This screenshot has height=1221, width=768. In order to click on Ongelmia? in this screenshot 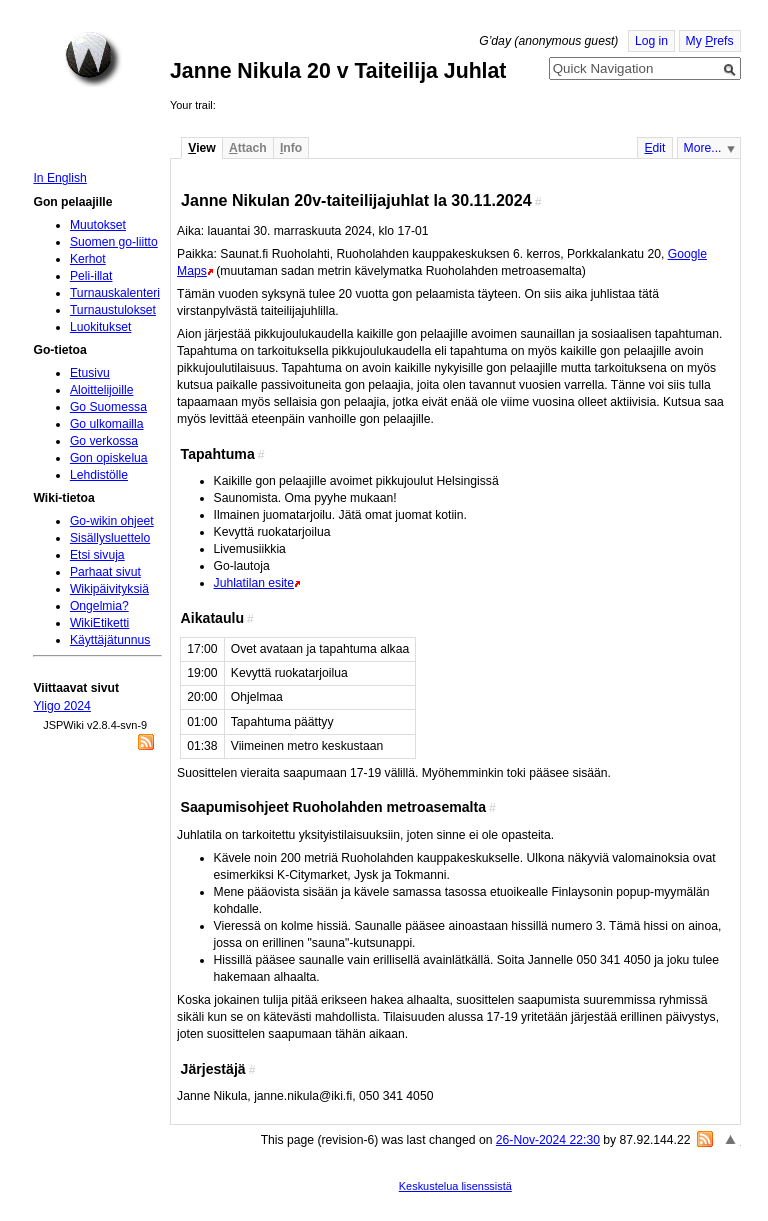, I will do `click(99, 606)`.